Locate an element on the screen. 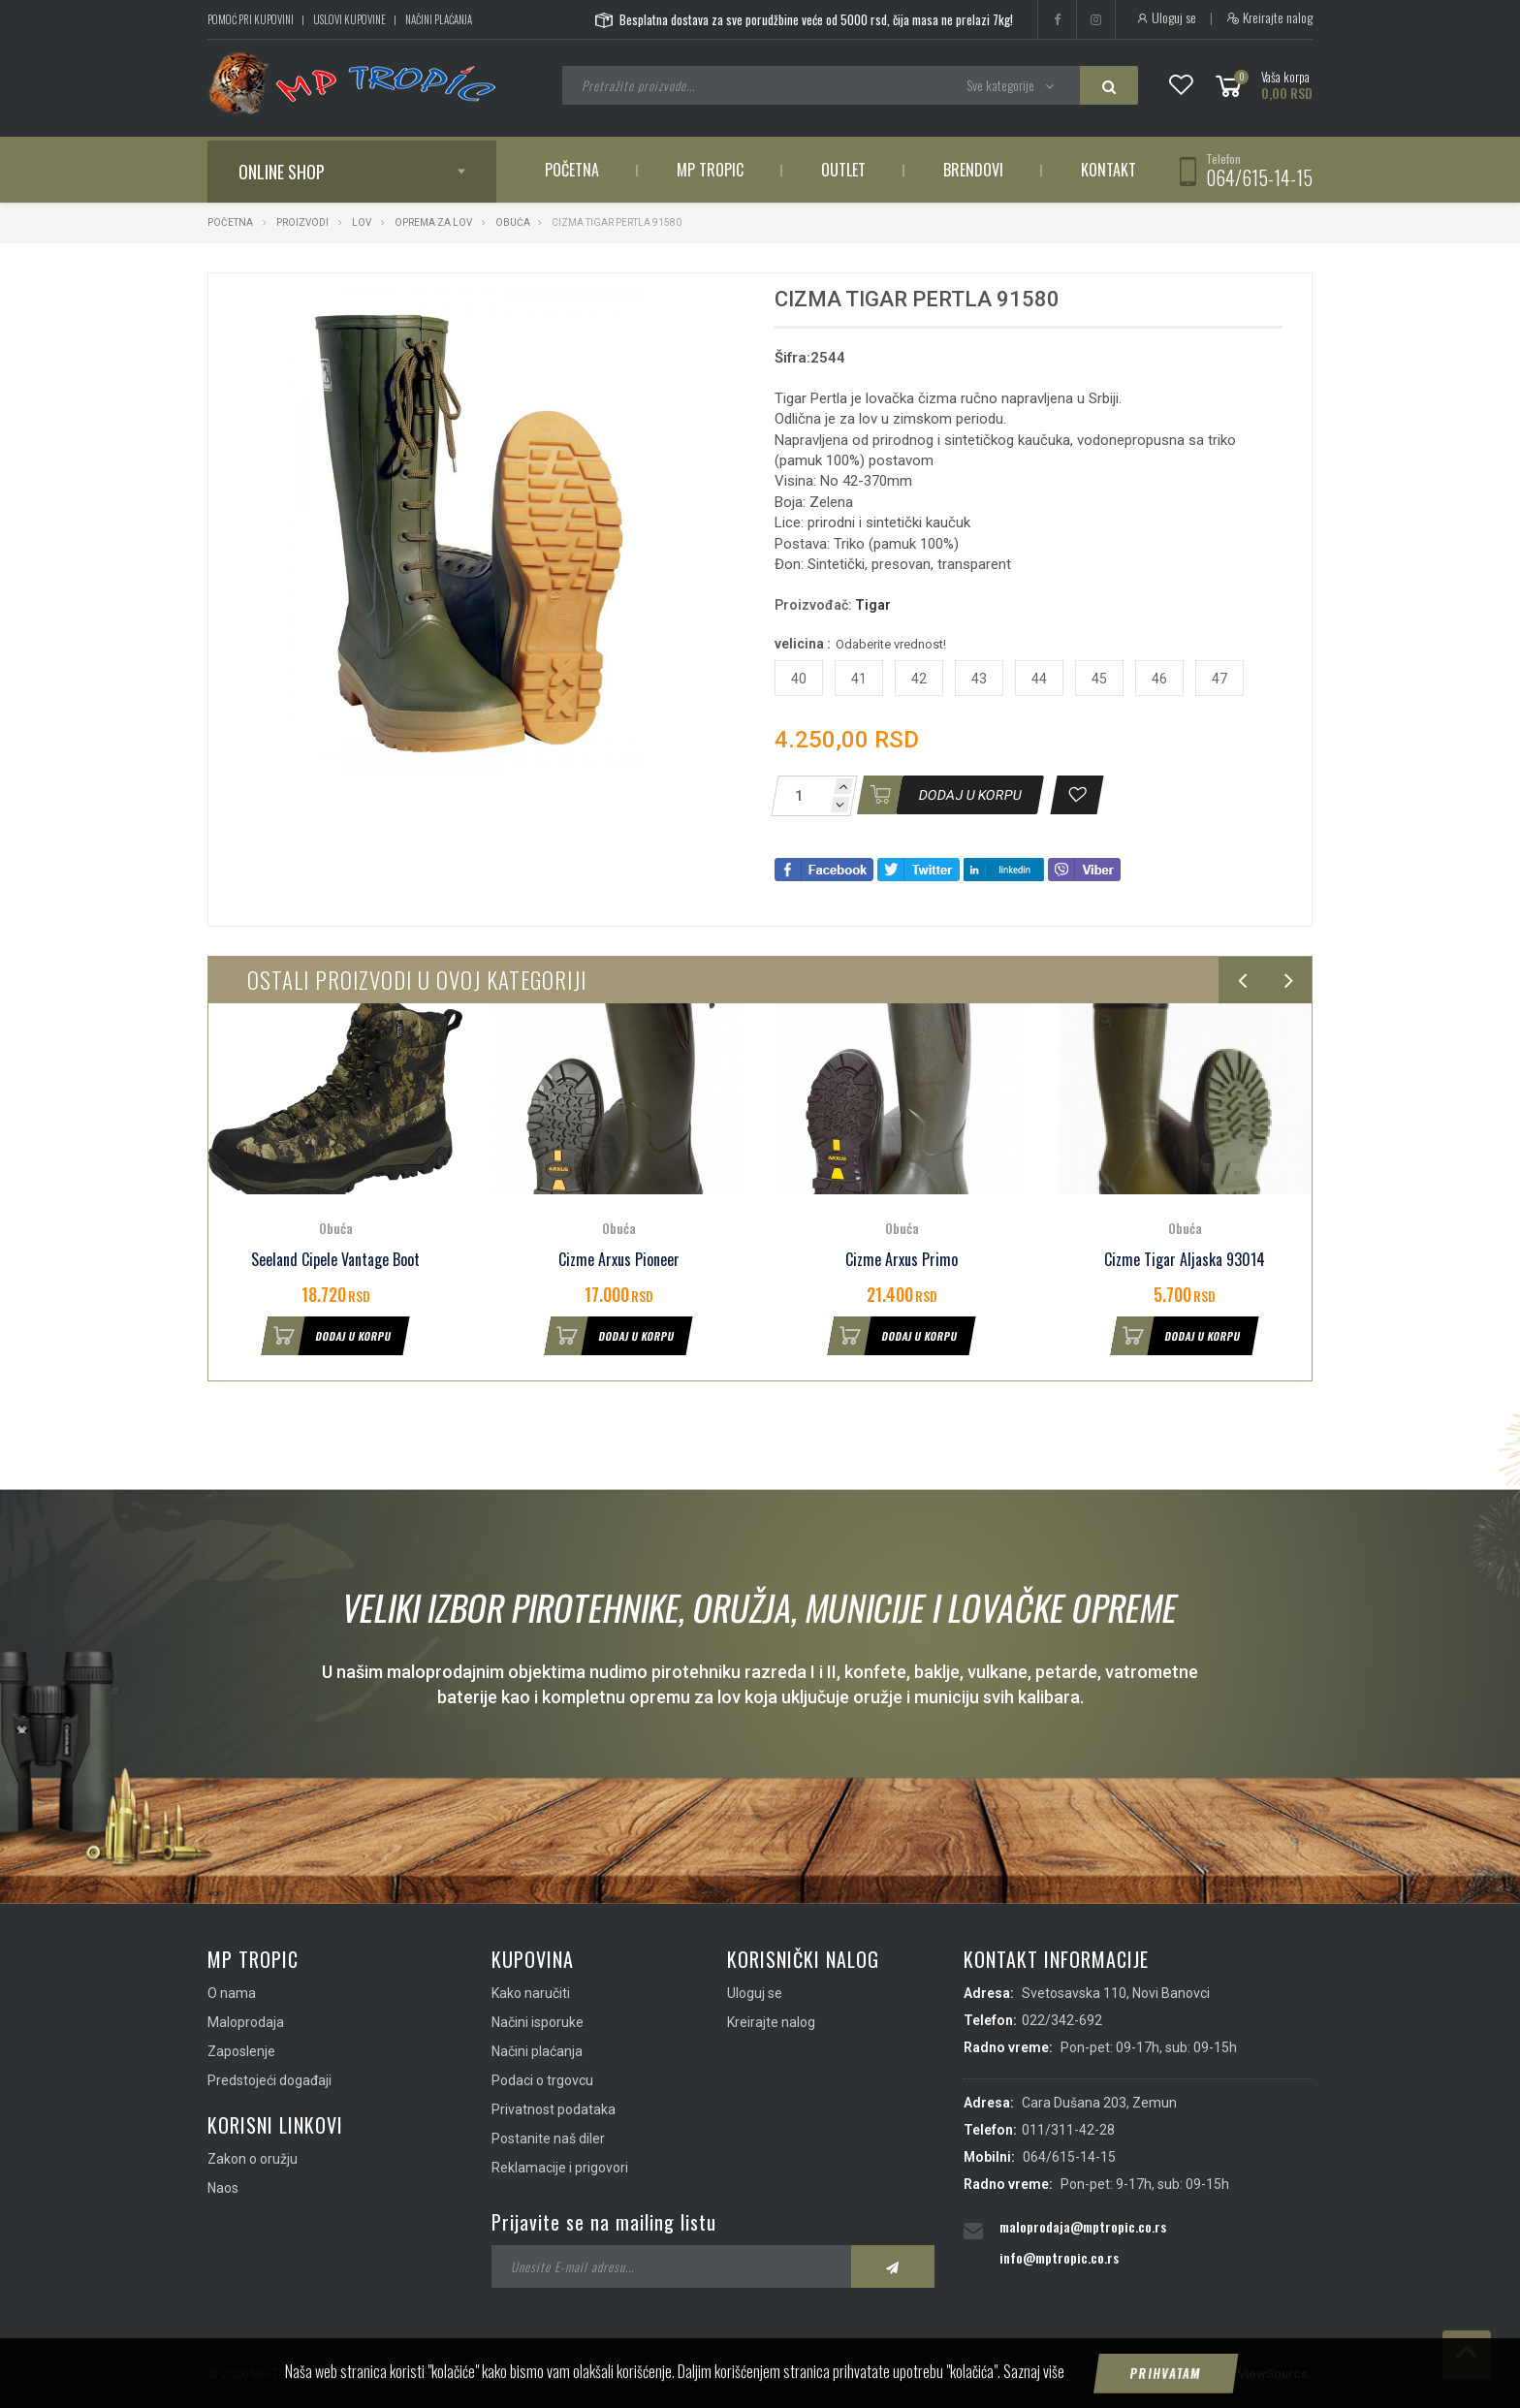 Image resolution: width=1520 pixels, height=2408 pixels. maloprodaja@mptropic.co.rs is located at coordinates (1082, 2226).